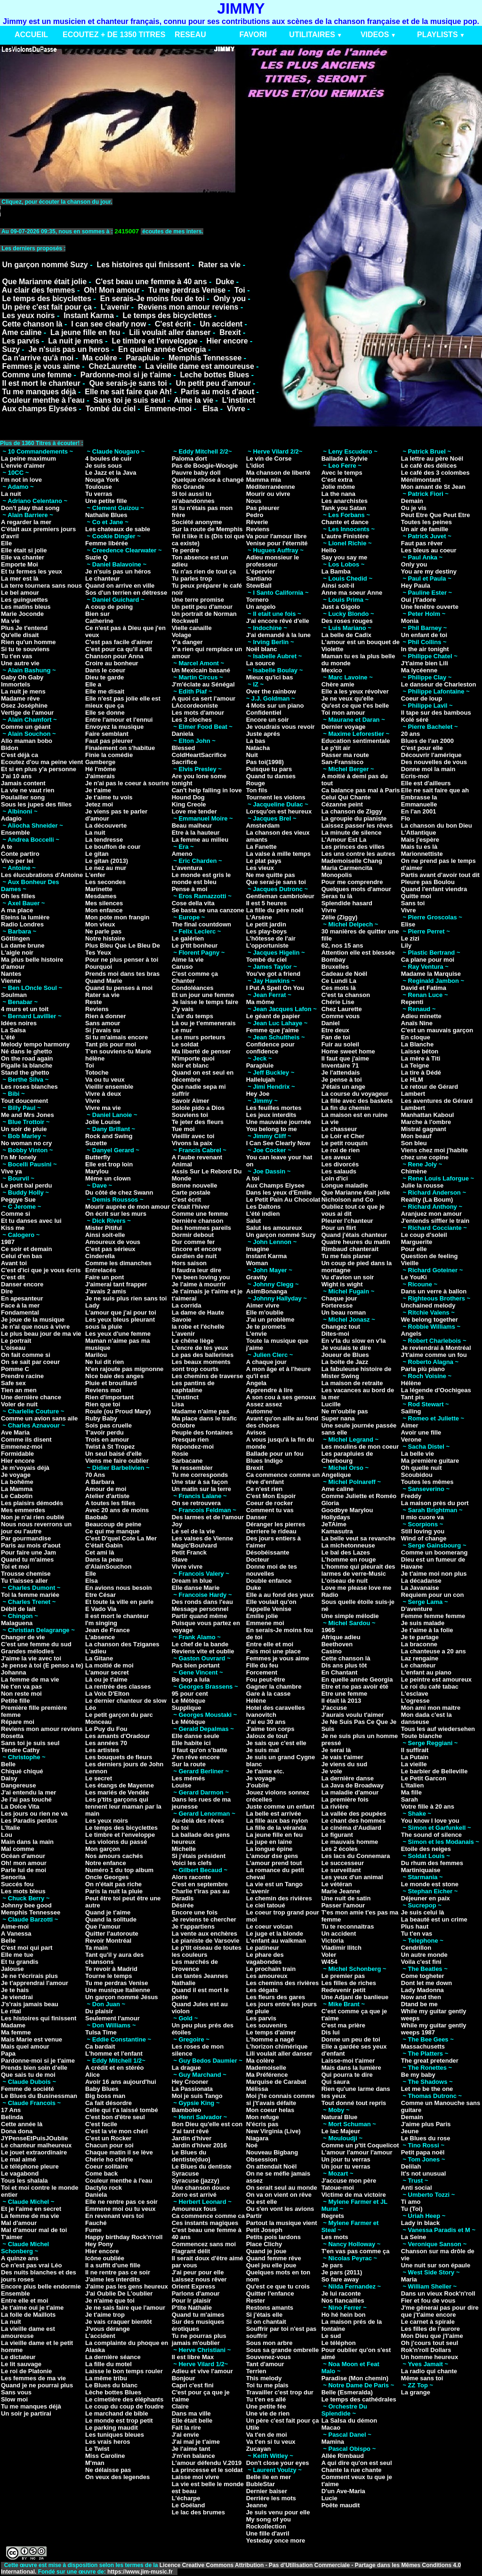  I want to click on Ne délaisse pas, so click(108, 2469).